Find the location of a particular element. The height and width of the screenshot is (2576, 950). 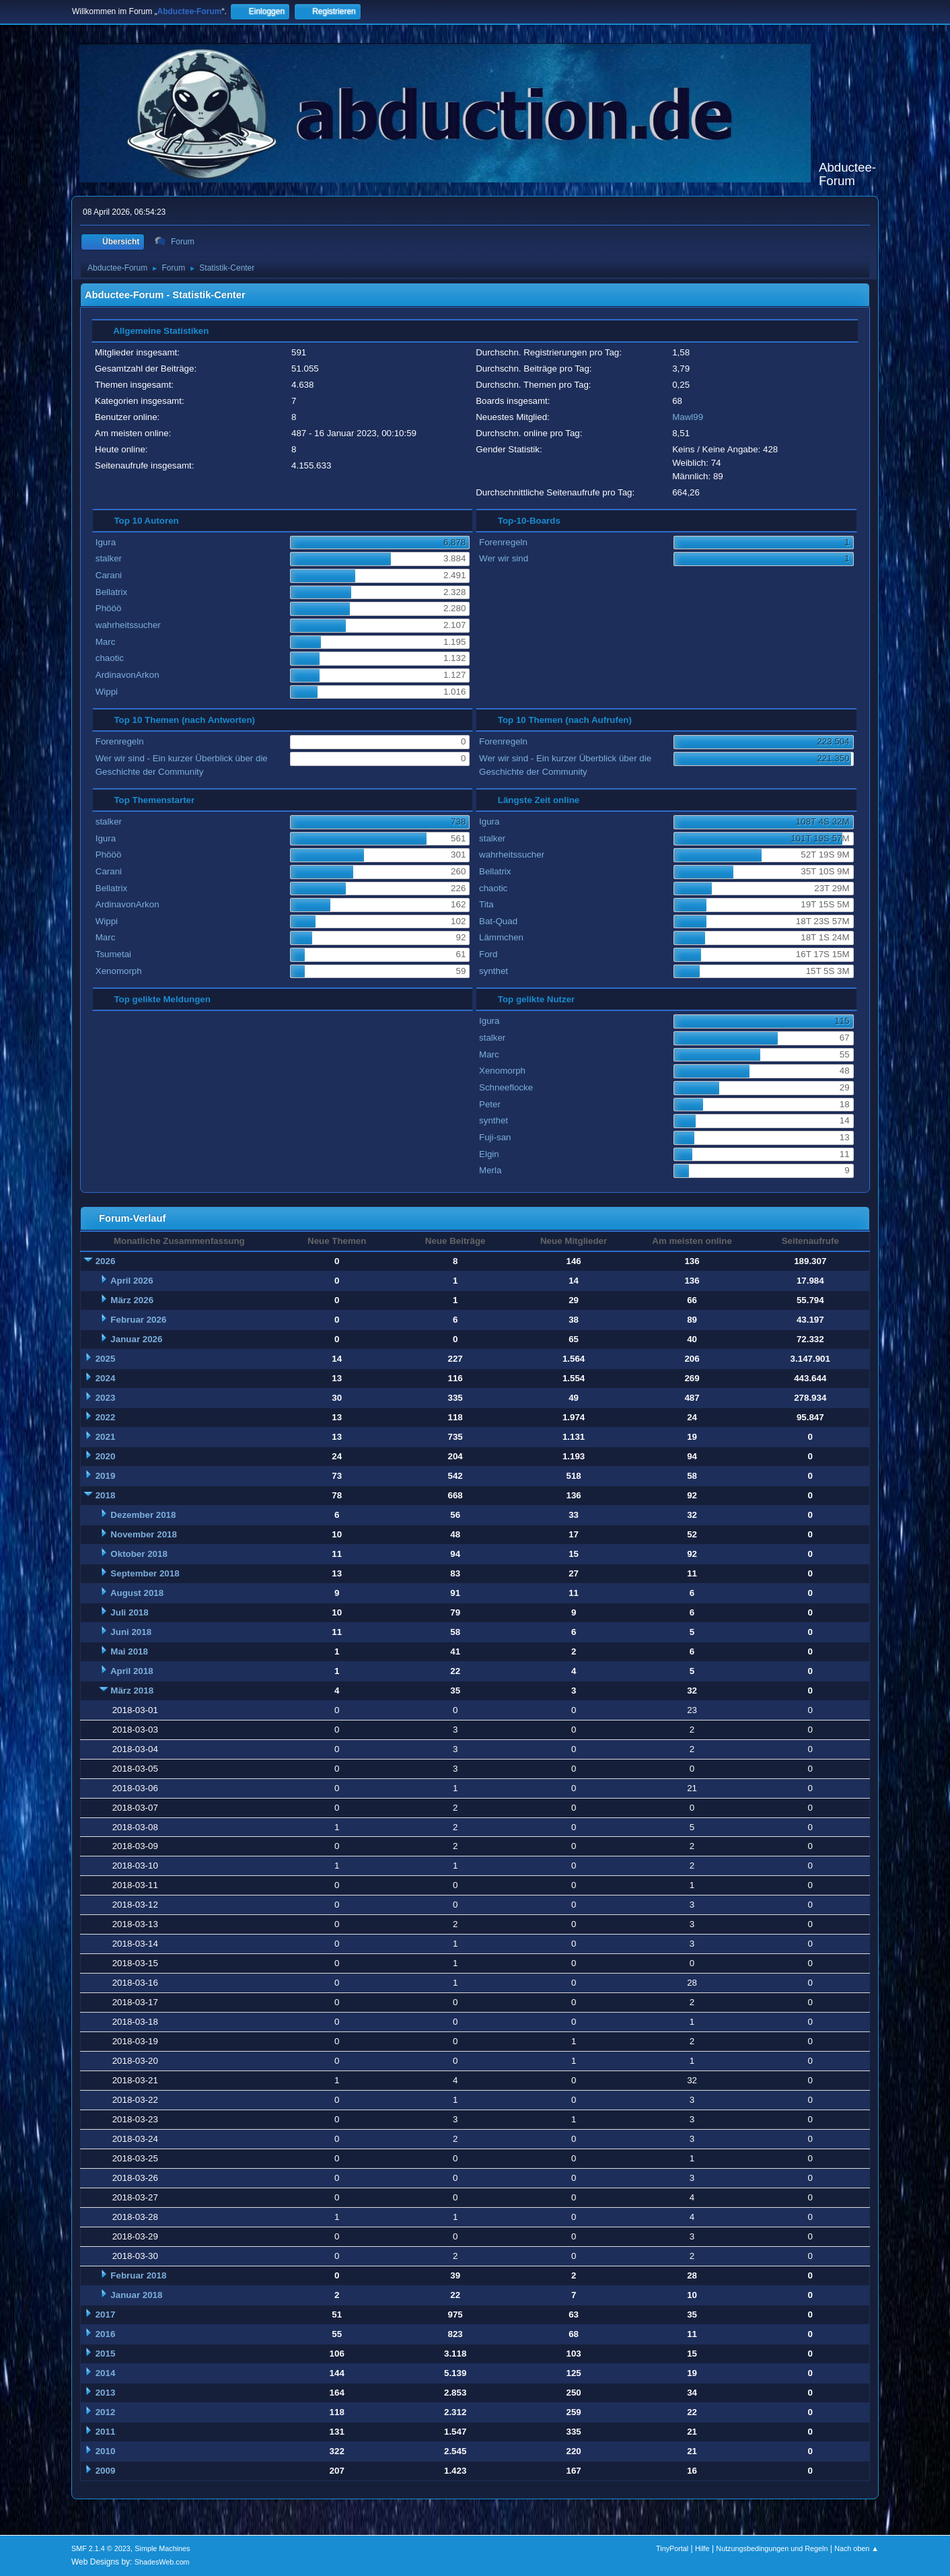

April 2026 is located at coordinates (131, 1281).